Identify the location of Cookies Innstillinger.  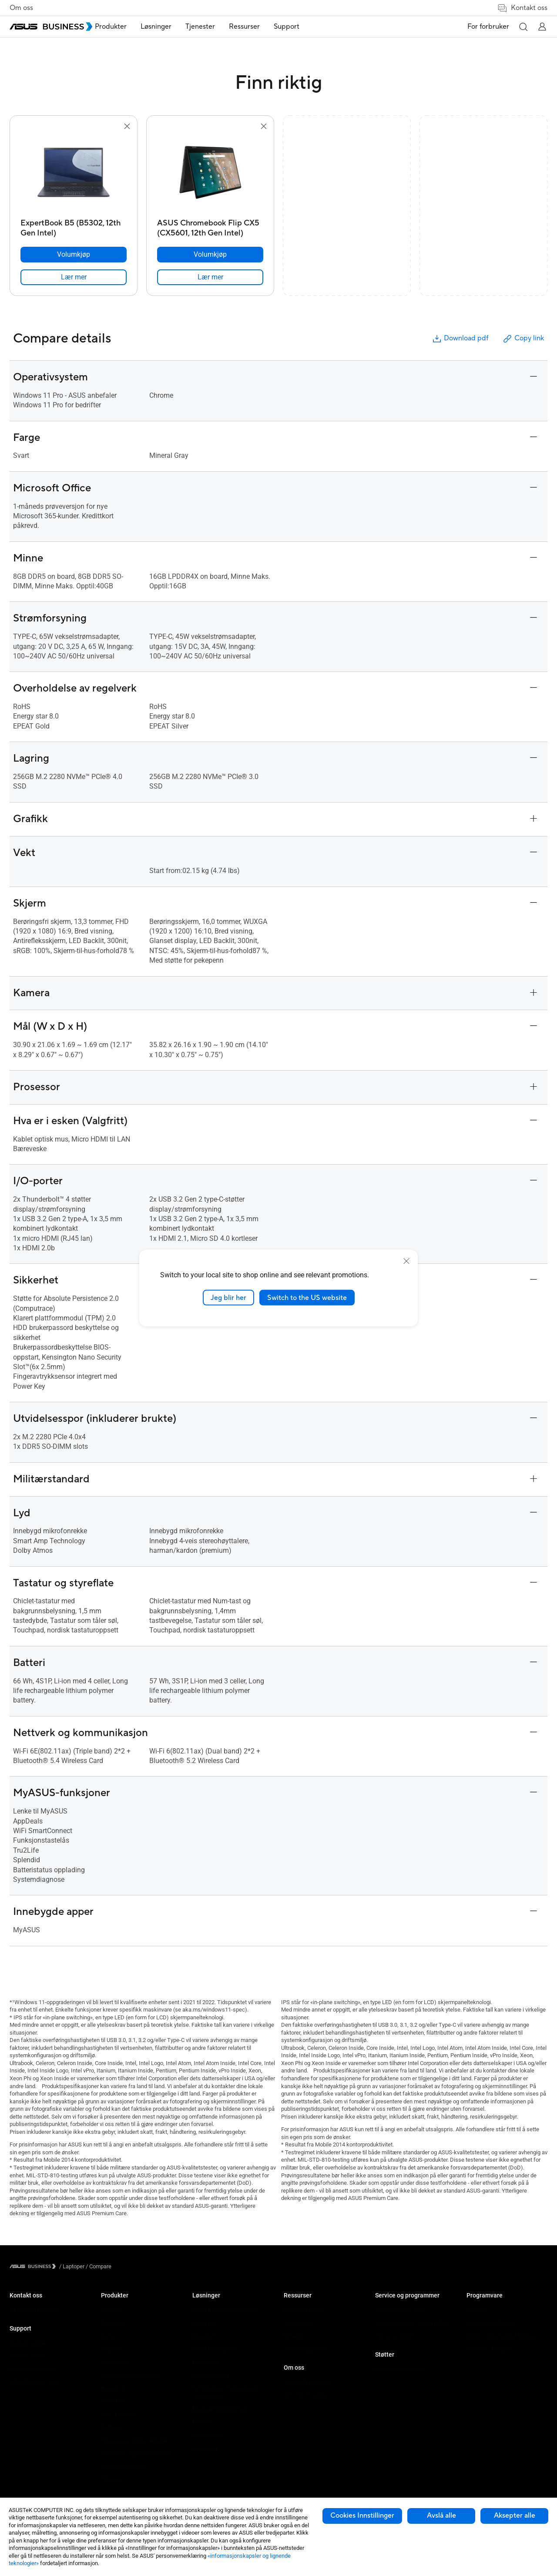
(362, 2515).